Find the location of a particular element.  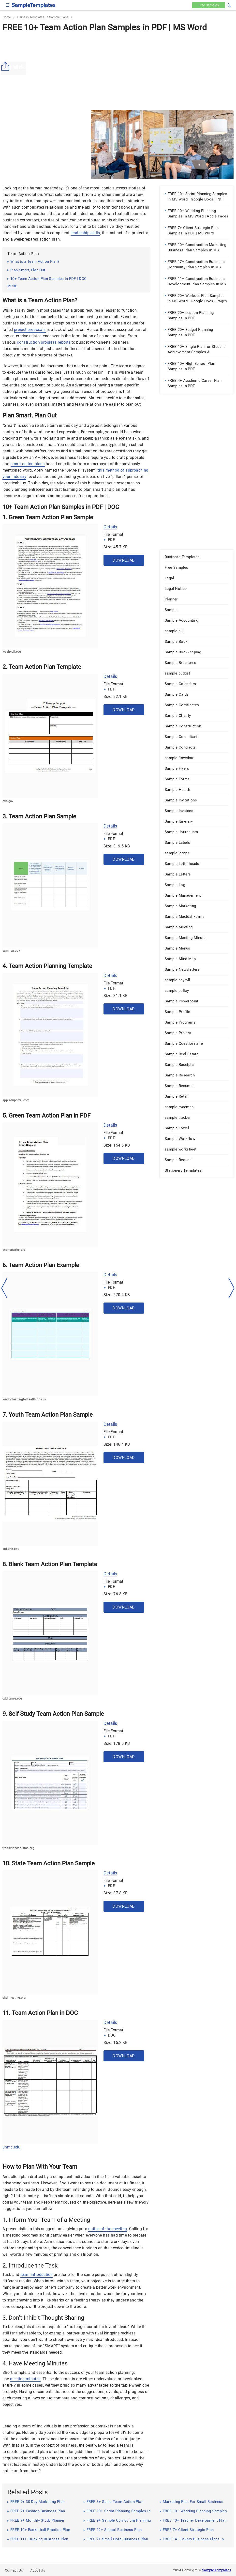

leadership skills is located at coordinates (85, 232).